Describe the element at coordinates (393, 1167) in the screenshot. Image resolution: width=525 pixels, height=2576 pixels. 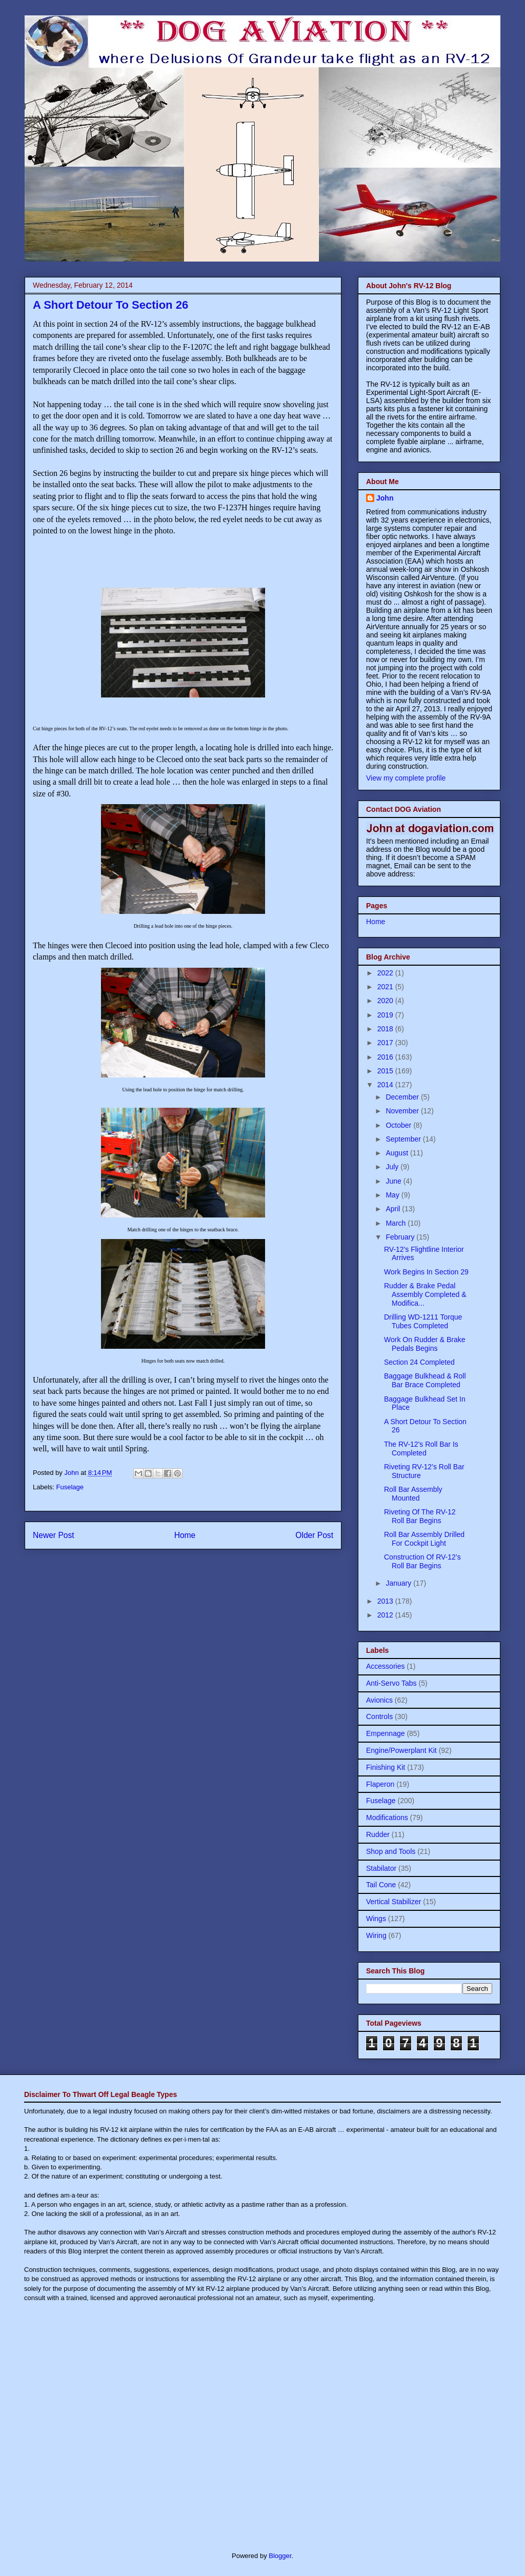
I see `July` at that location.